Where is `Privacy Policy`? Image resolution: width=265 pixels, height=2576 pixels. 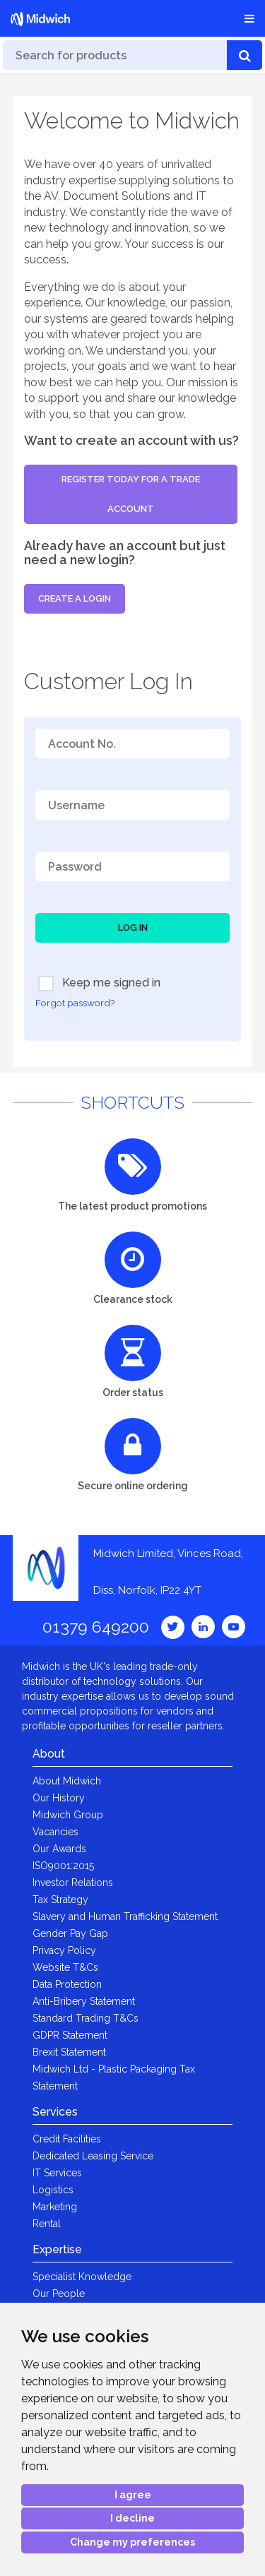 Privacy Policy is located at coordinates (64, 1950).